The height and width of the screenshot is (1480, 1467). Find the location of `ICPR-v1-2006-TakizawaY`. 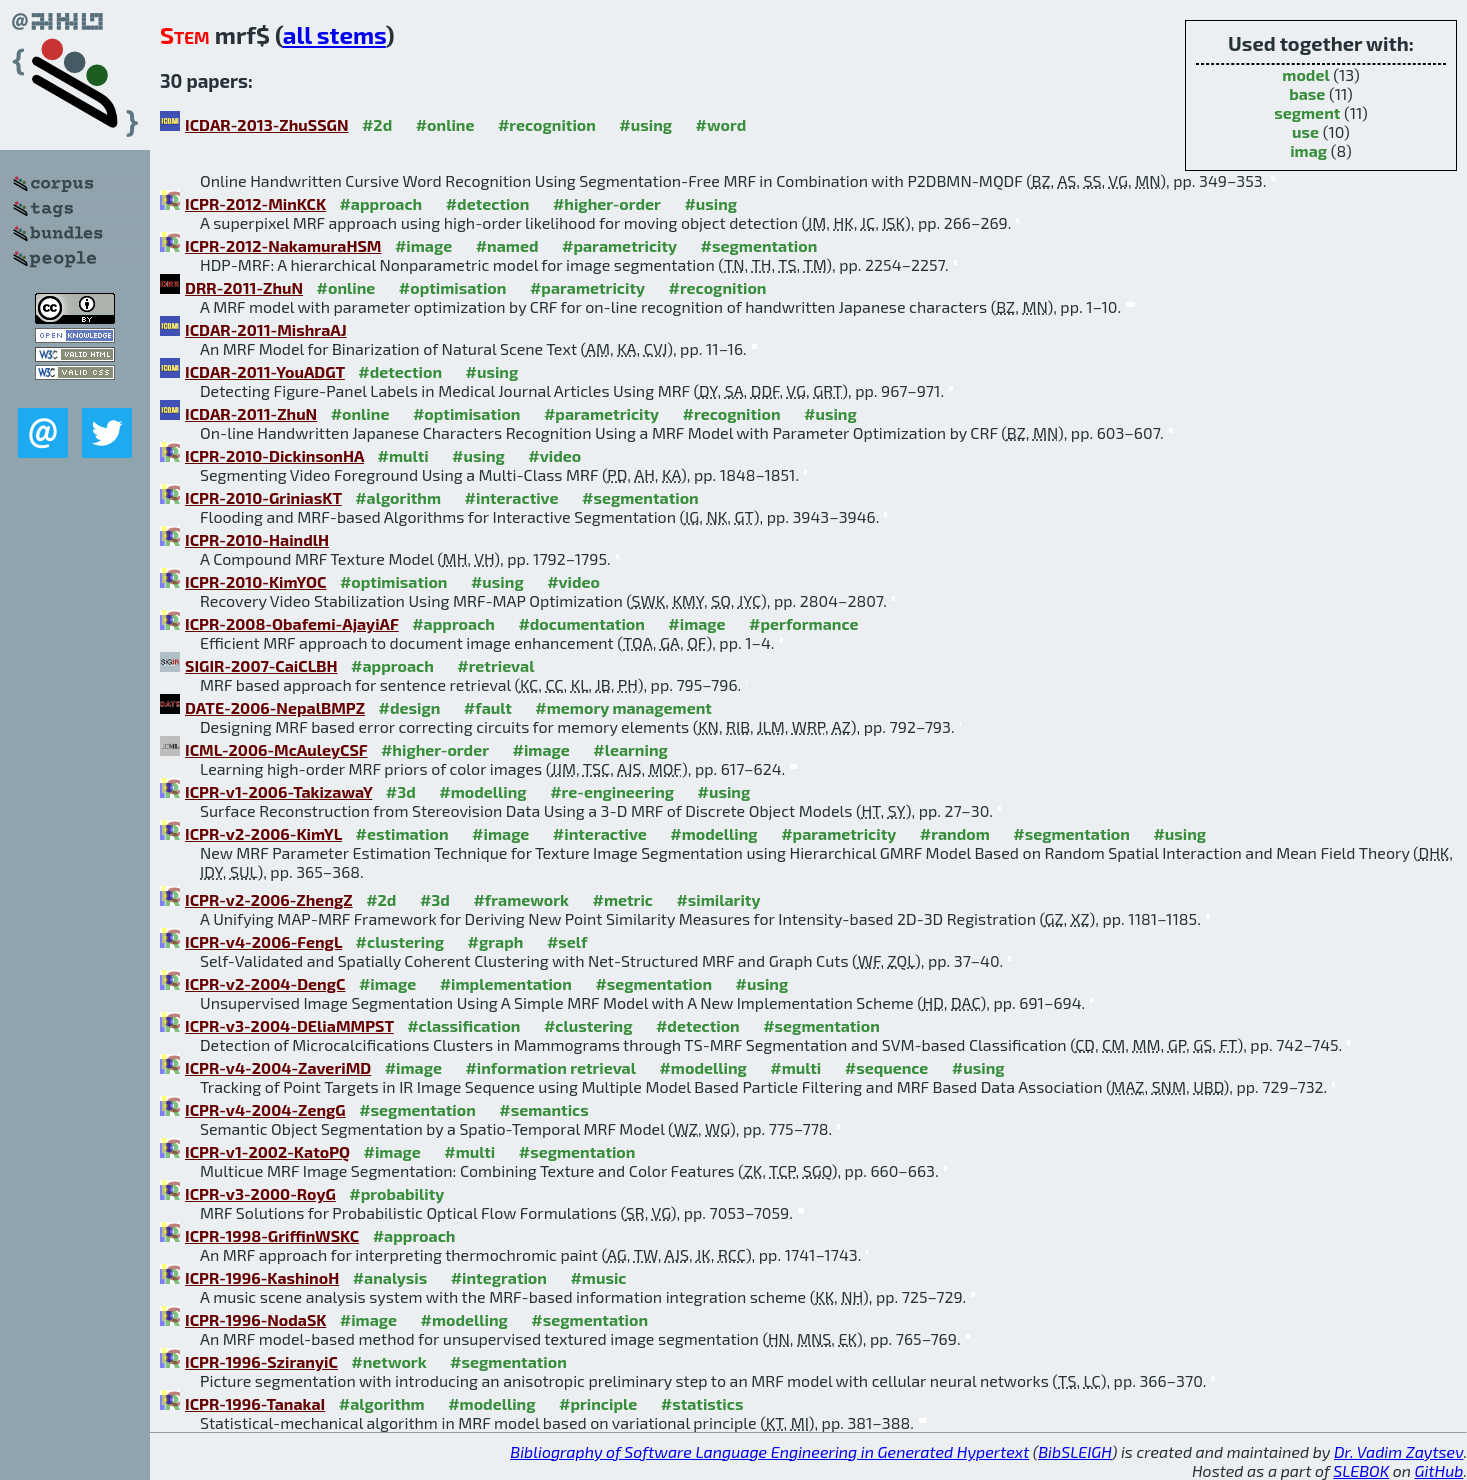

ICPR-v1-2006-TakizawaY is located at coordinates (278, 791).